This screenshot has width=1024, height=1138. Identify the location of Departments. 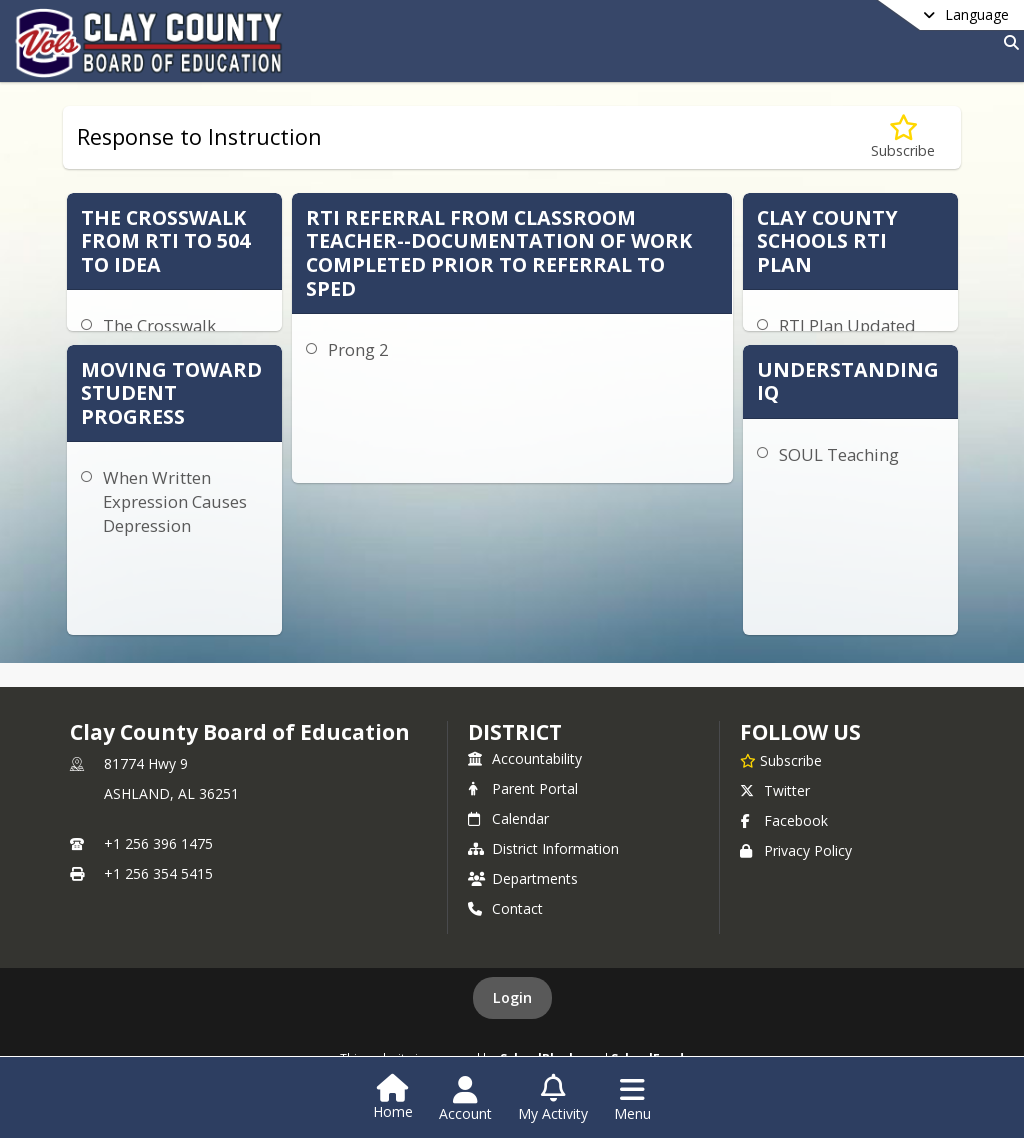
(523, 878).